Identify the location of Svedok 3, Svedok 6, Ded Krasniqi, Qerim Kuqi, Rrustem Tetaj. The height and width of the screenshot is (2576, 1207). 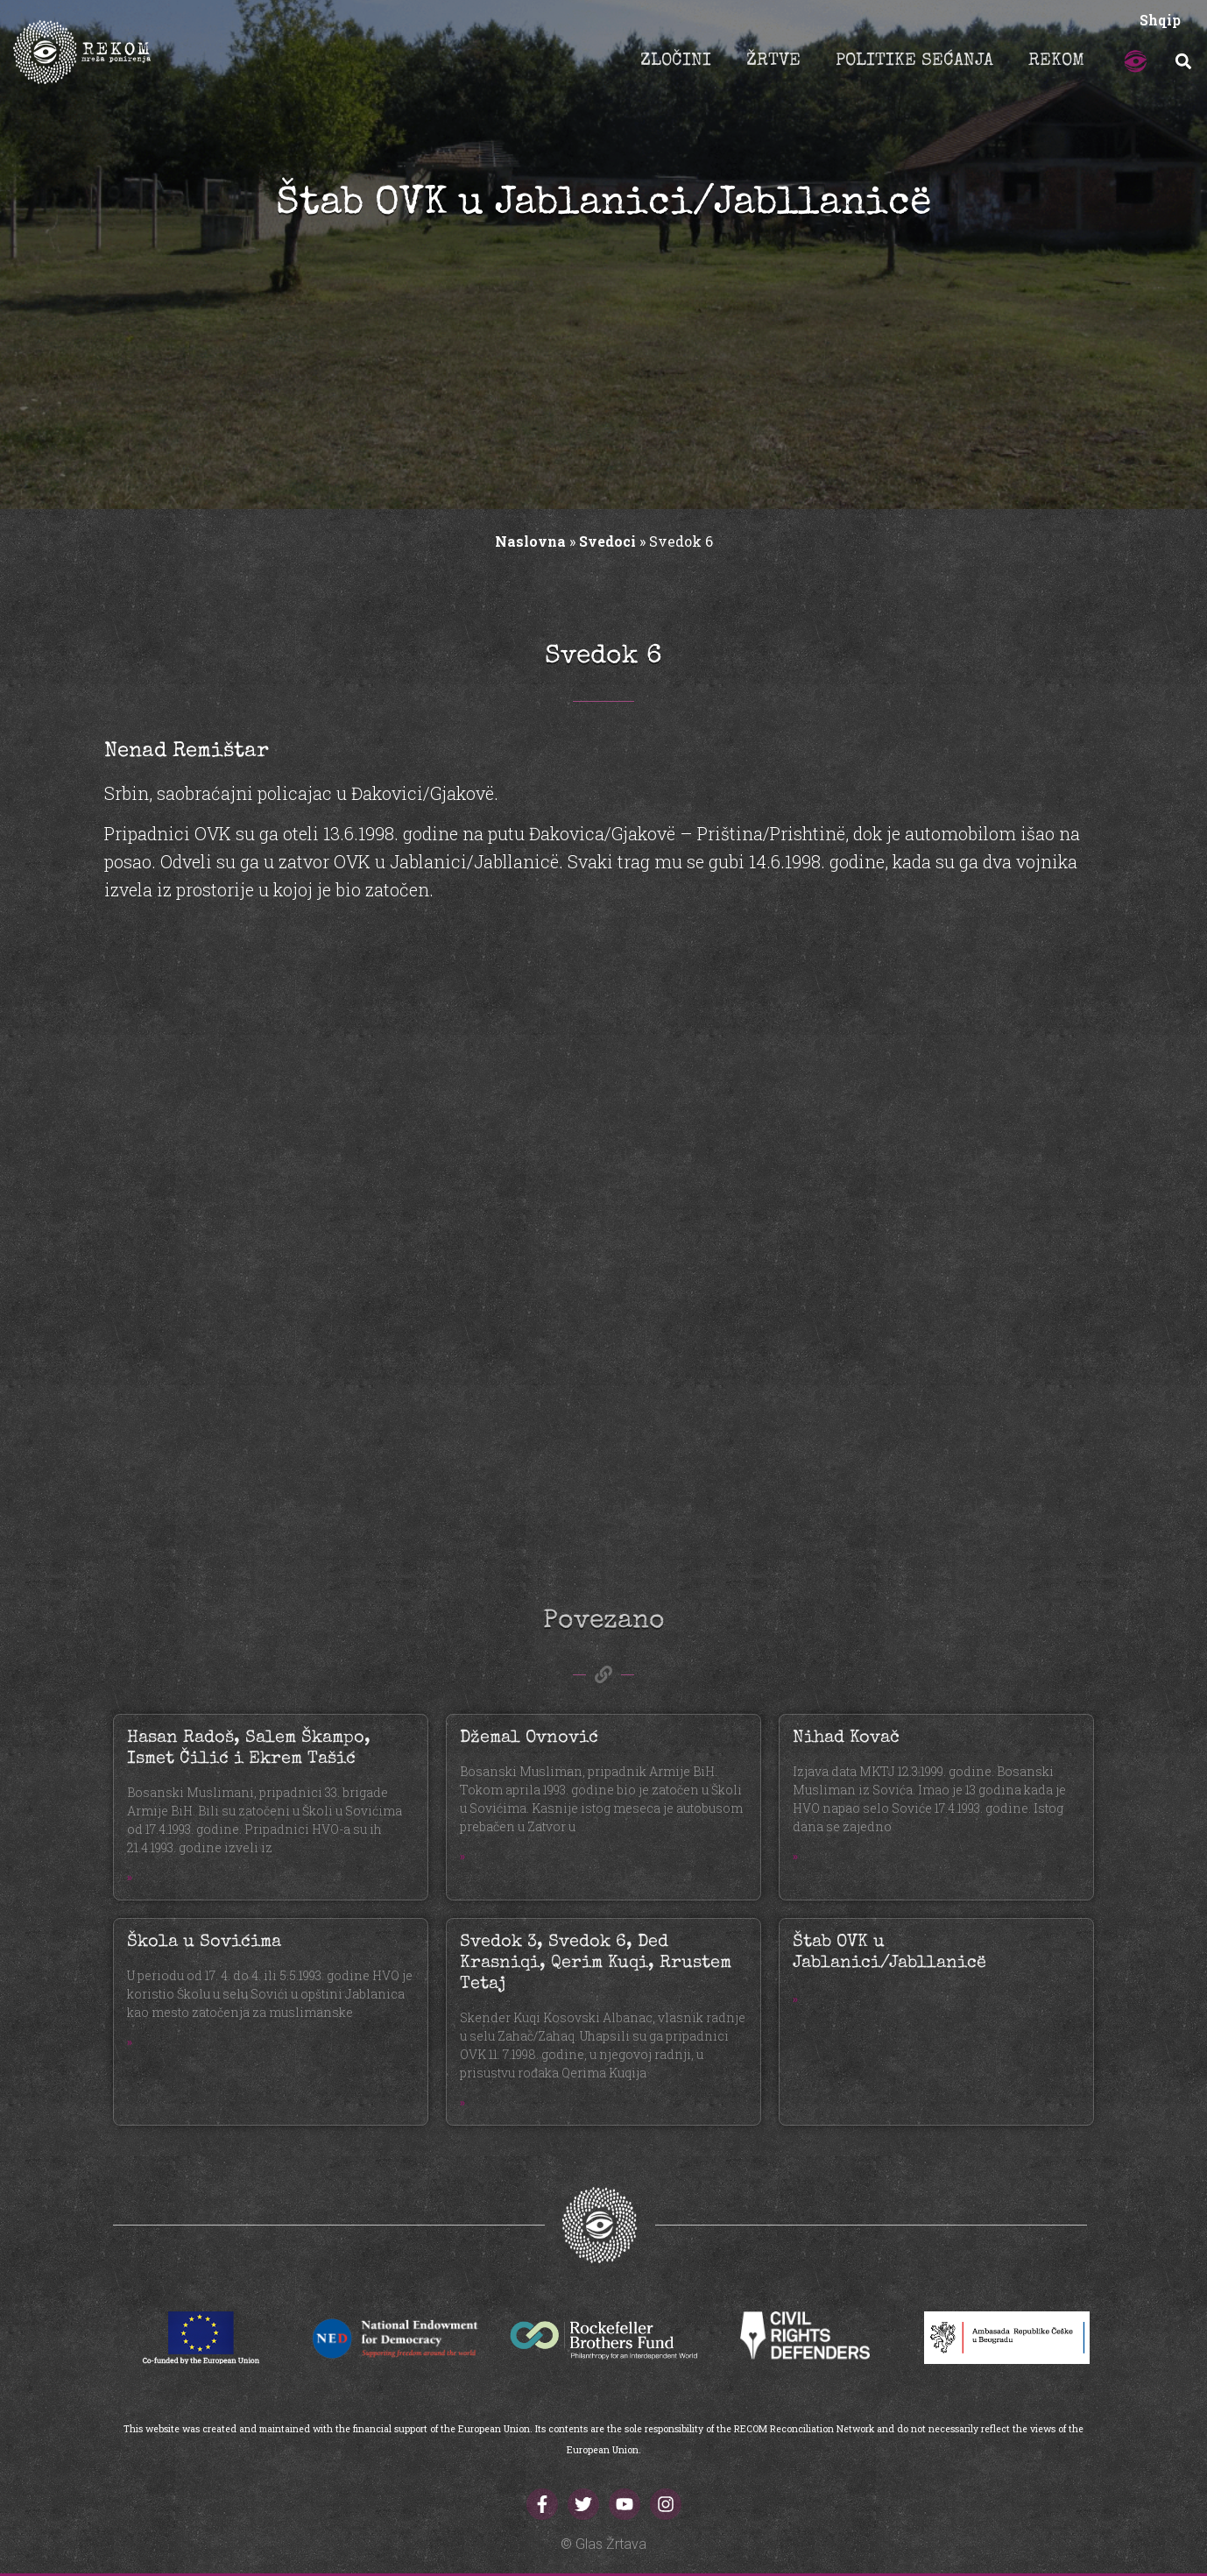
(595, 1963).